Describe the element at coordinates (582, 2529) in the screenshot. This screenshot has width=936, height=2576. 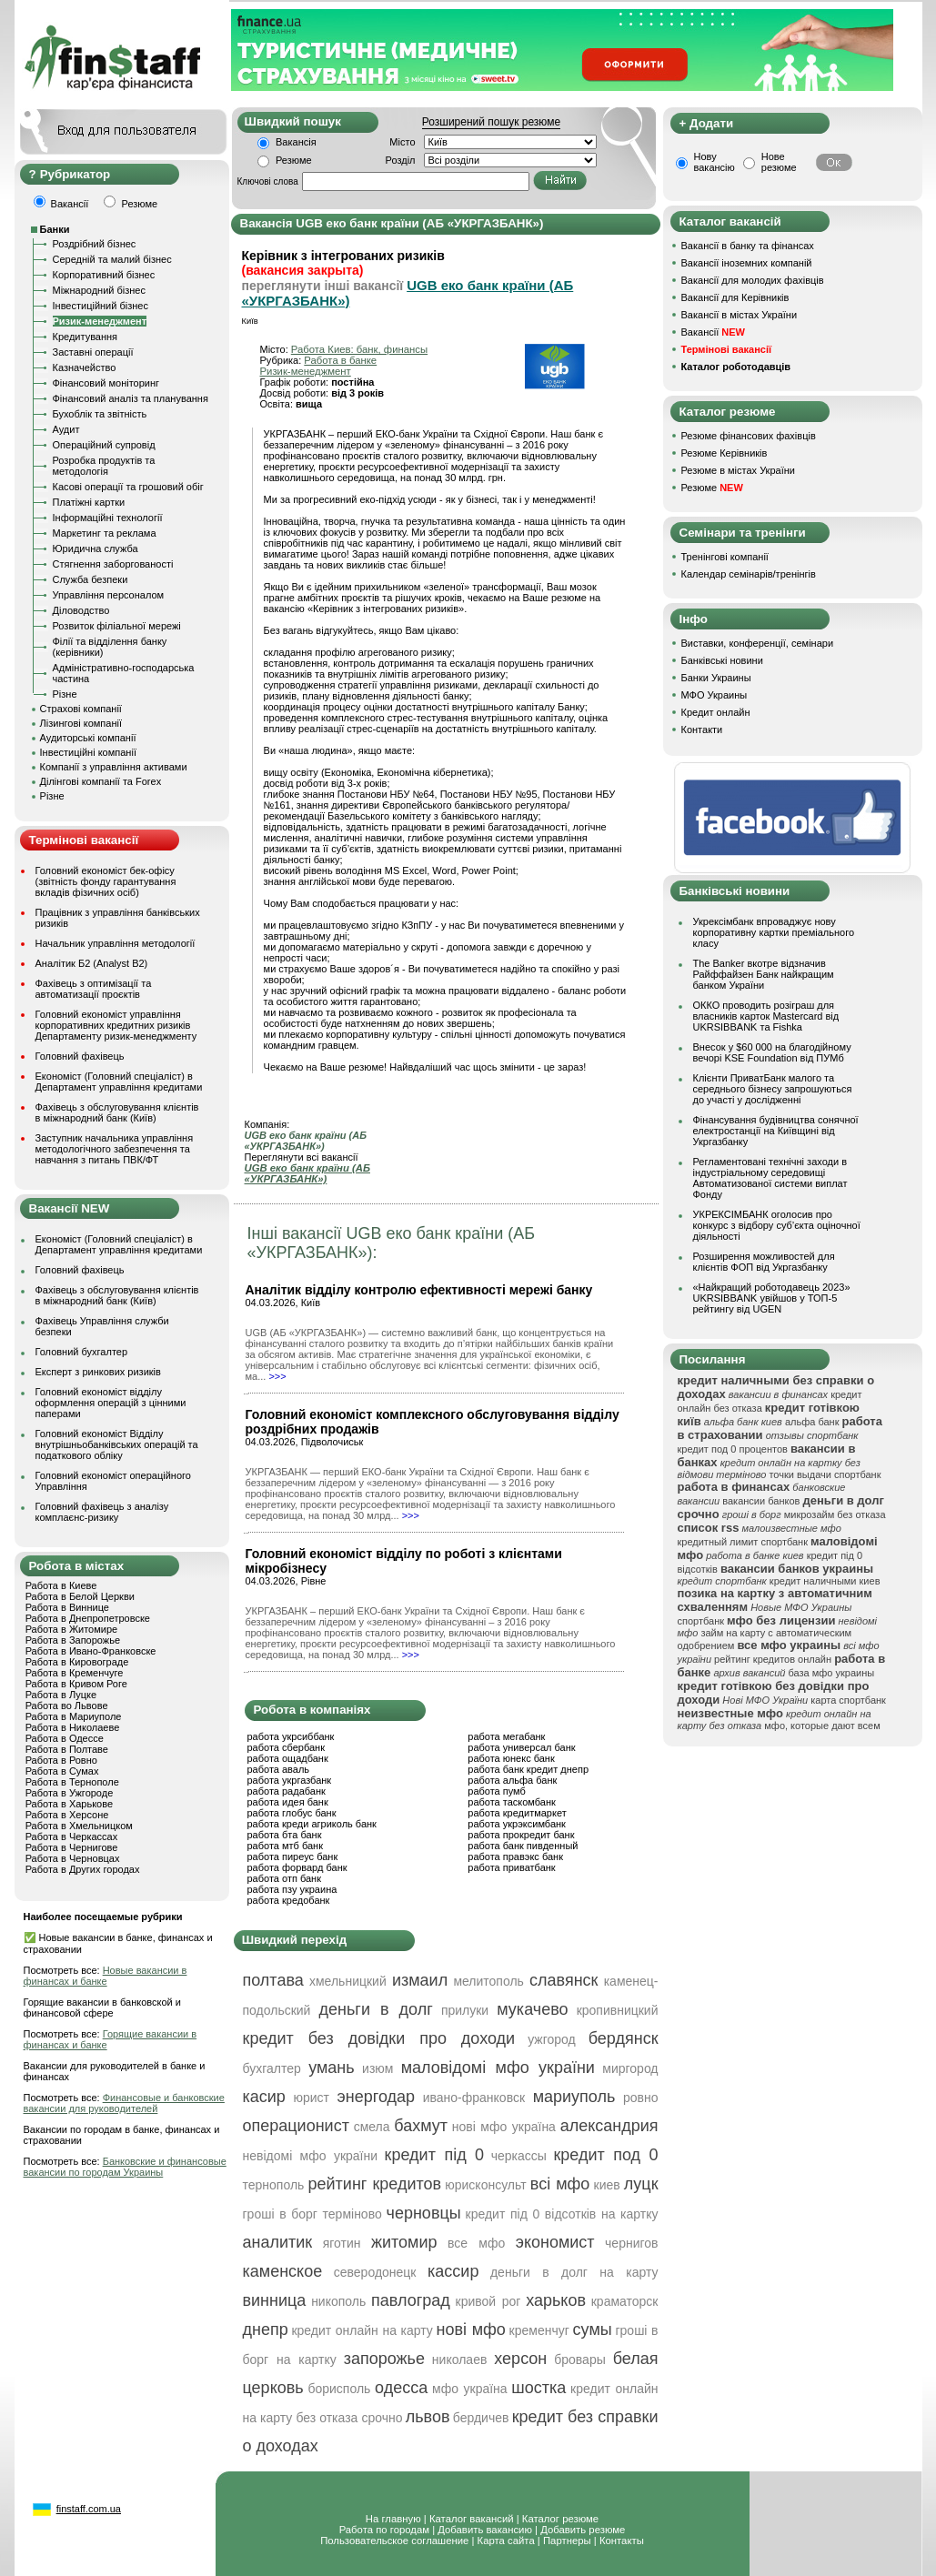
I see `Добавить резюме` at that location.